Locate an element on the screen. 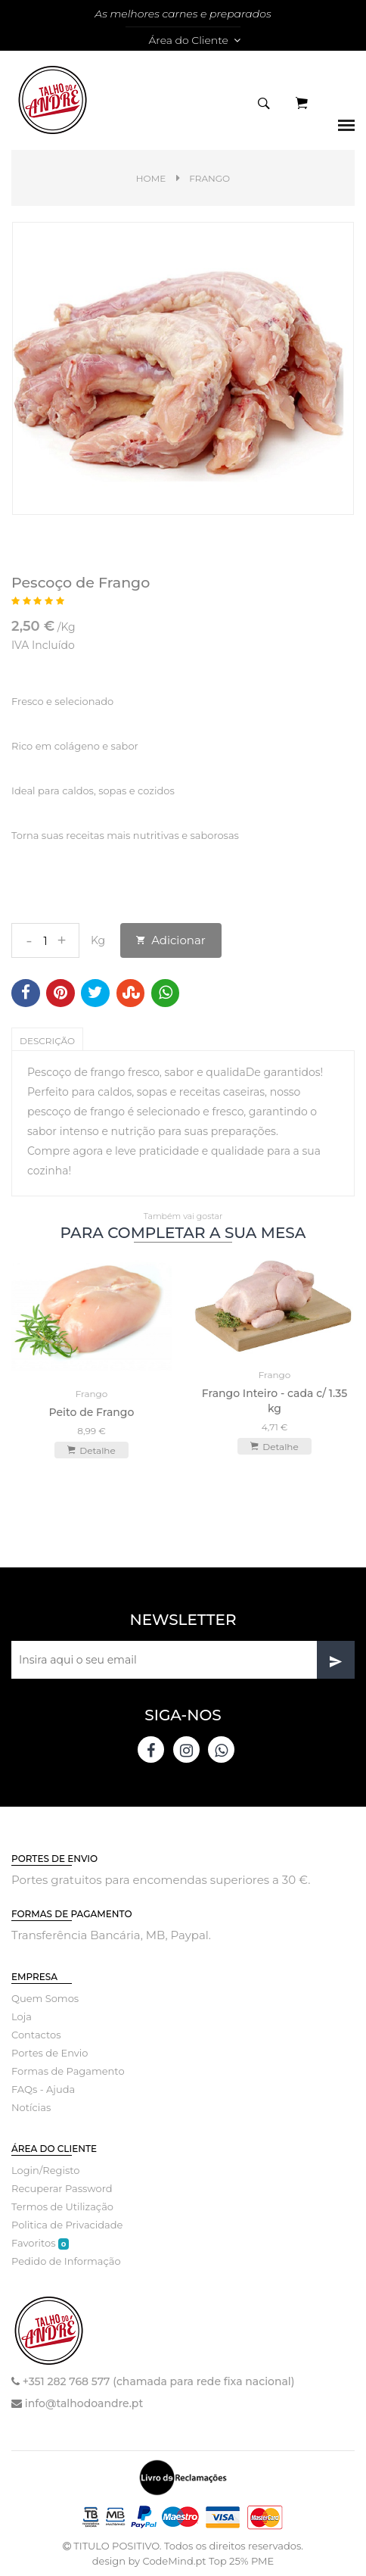 This screenshot has height=2576, width=366. Contactos is located at coordinates (35, 2035).